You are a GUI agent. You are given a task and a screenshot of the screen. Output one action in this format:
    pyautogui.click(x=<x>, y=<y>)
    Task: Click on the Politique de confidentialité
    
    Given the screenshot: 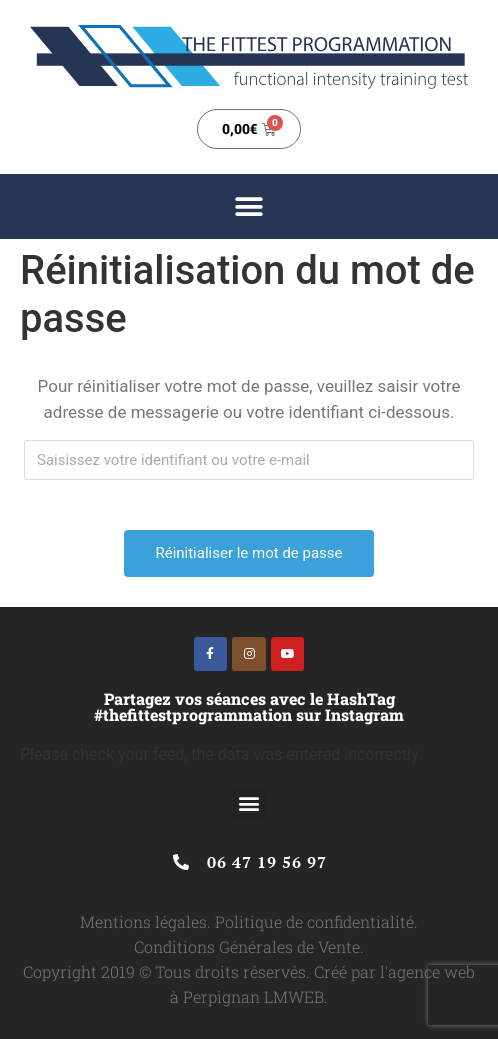 What is the action you would take?
    pyautogui.click(x=314, y=921)
    